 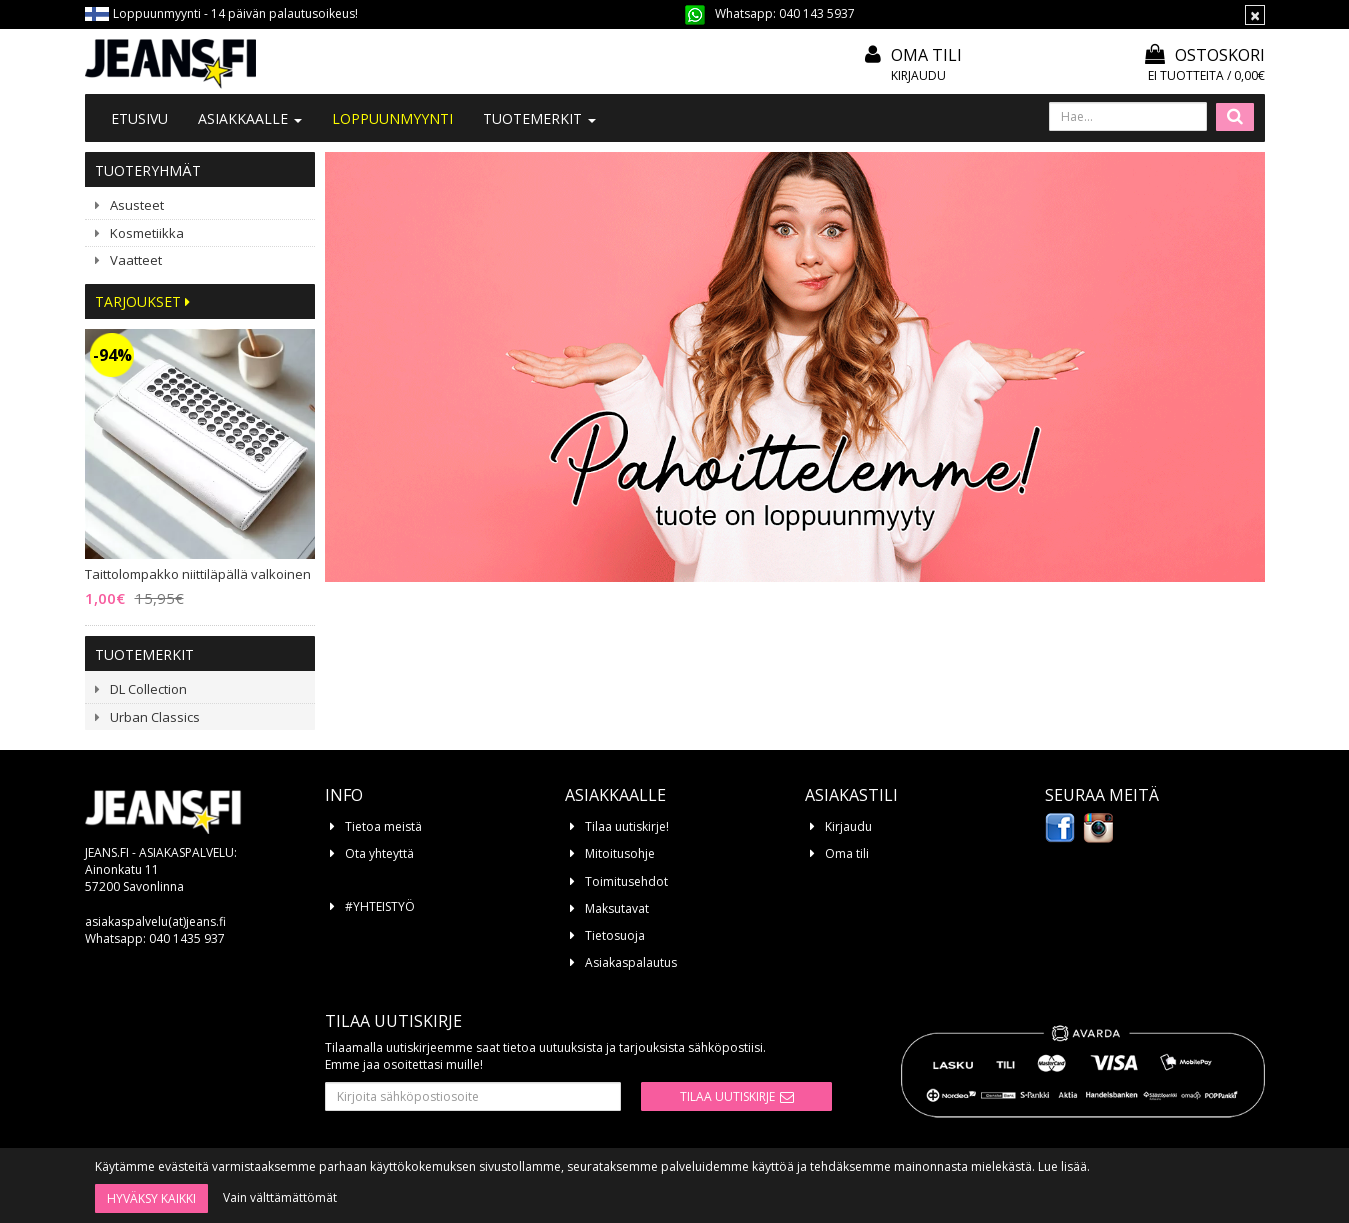 I want to click on Mitoitusohje, so click(x=620, y=853).